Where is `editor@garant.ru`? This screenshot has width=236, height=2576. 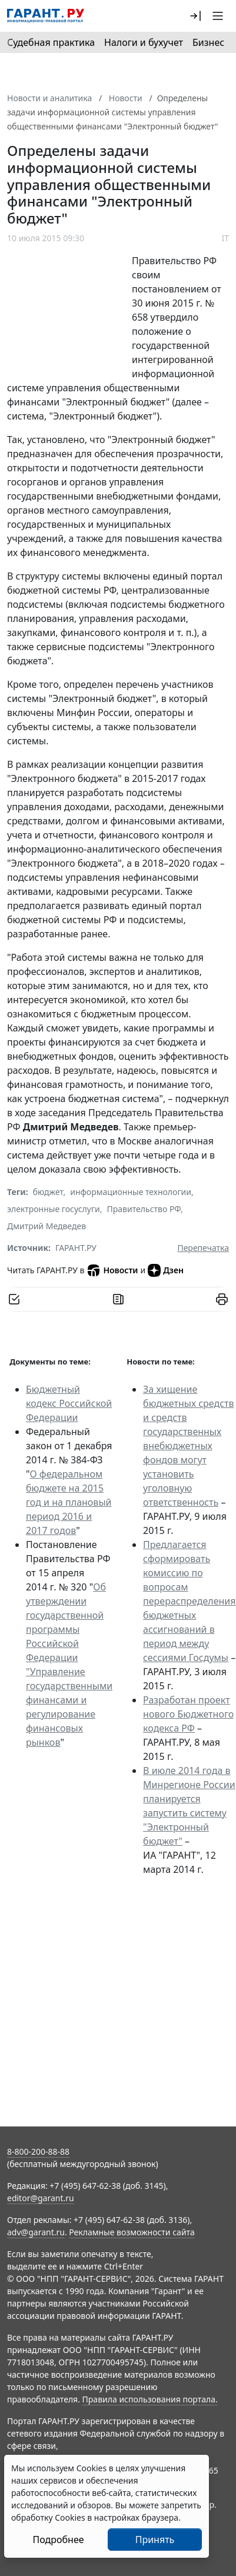 editor@garant.ru is located at coordinates (40, 2198).